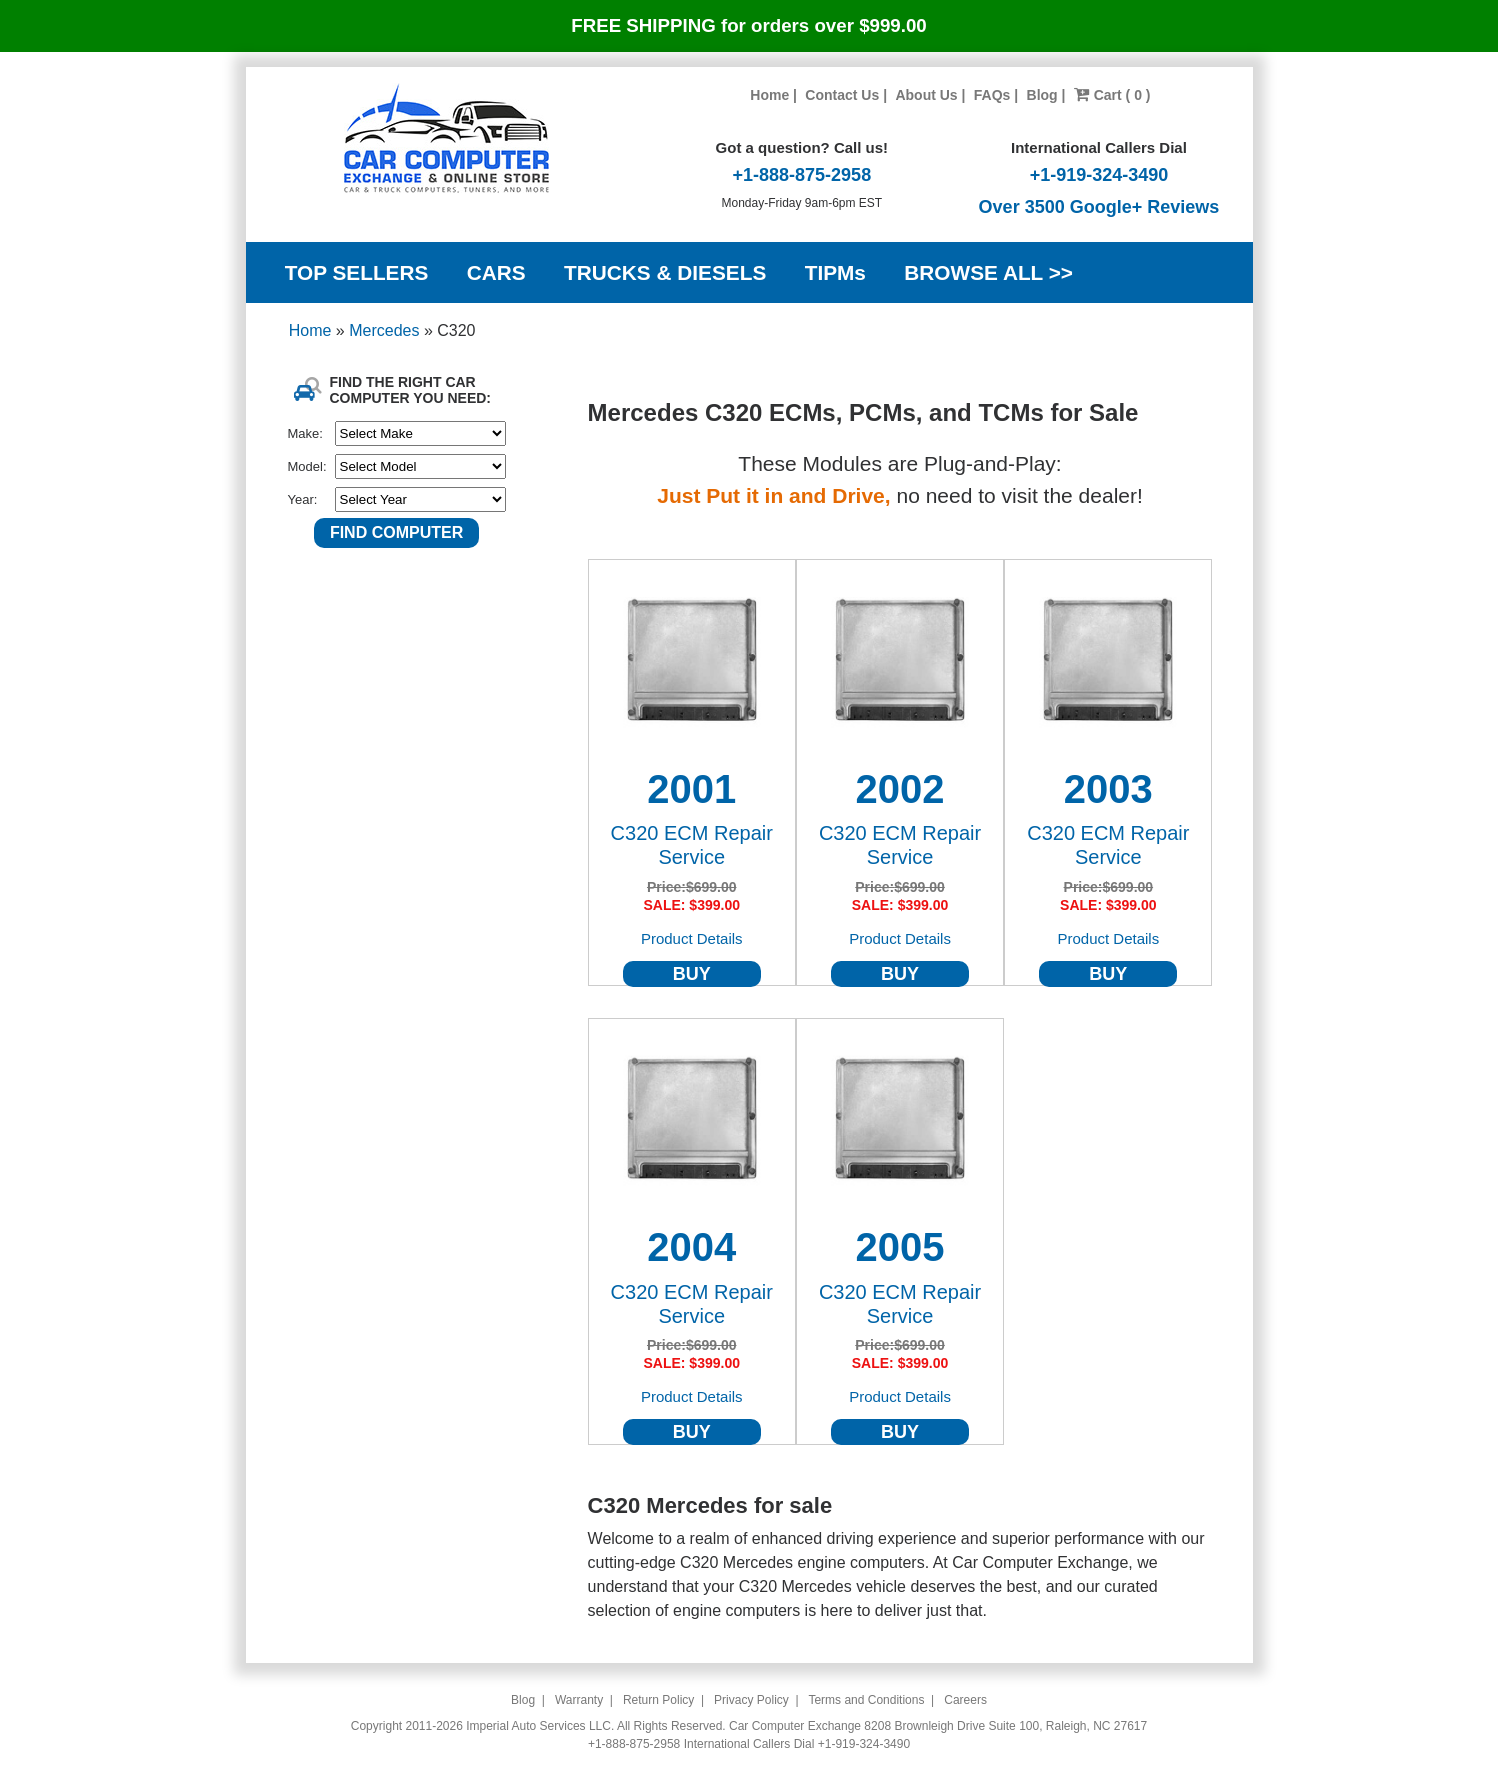  I want to click on Warranty, so click(579, 1700).